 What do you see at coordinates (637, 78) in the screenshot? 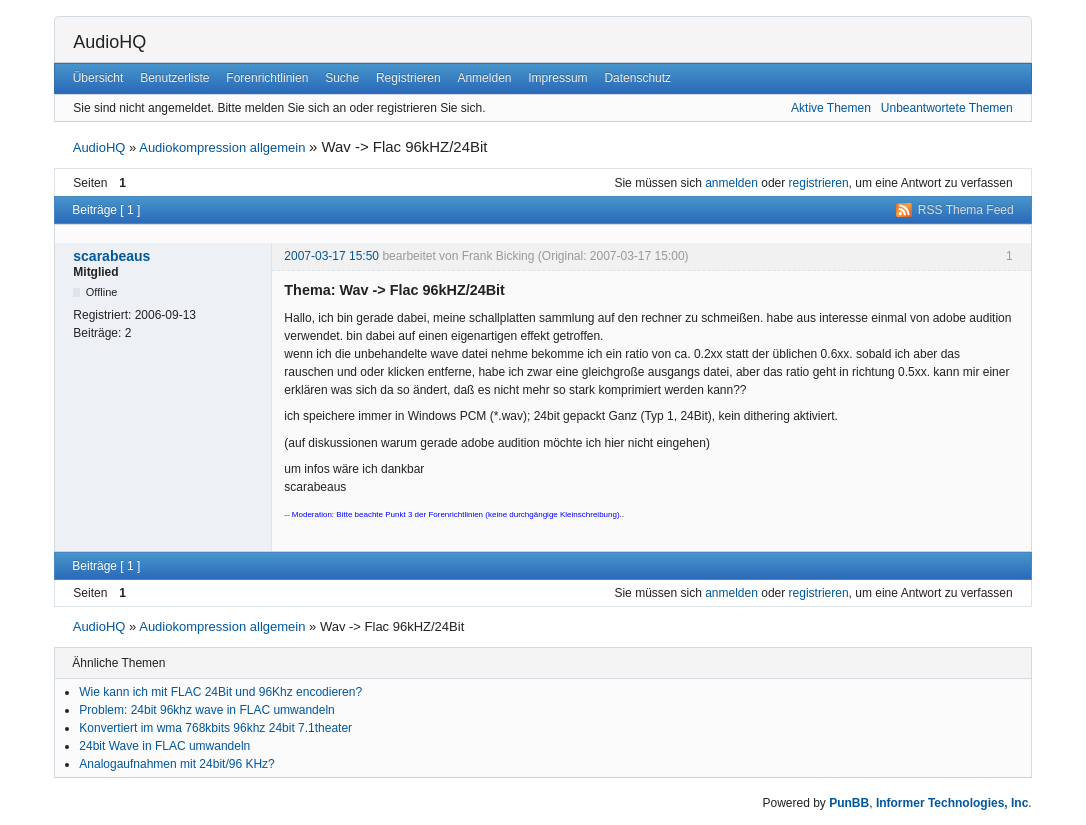
I see `Datenschutz` at bounding box center [637, 78].